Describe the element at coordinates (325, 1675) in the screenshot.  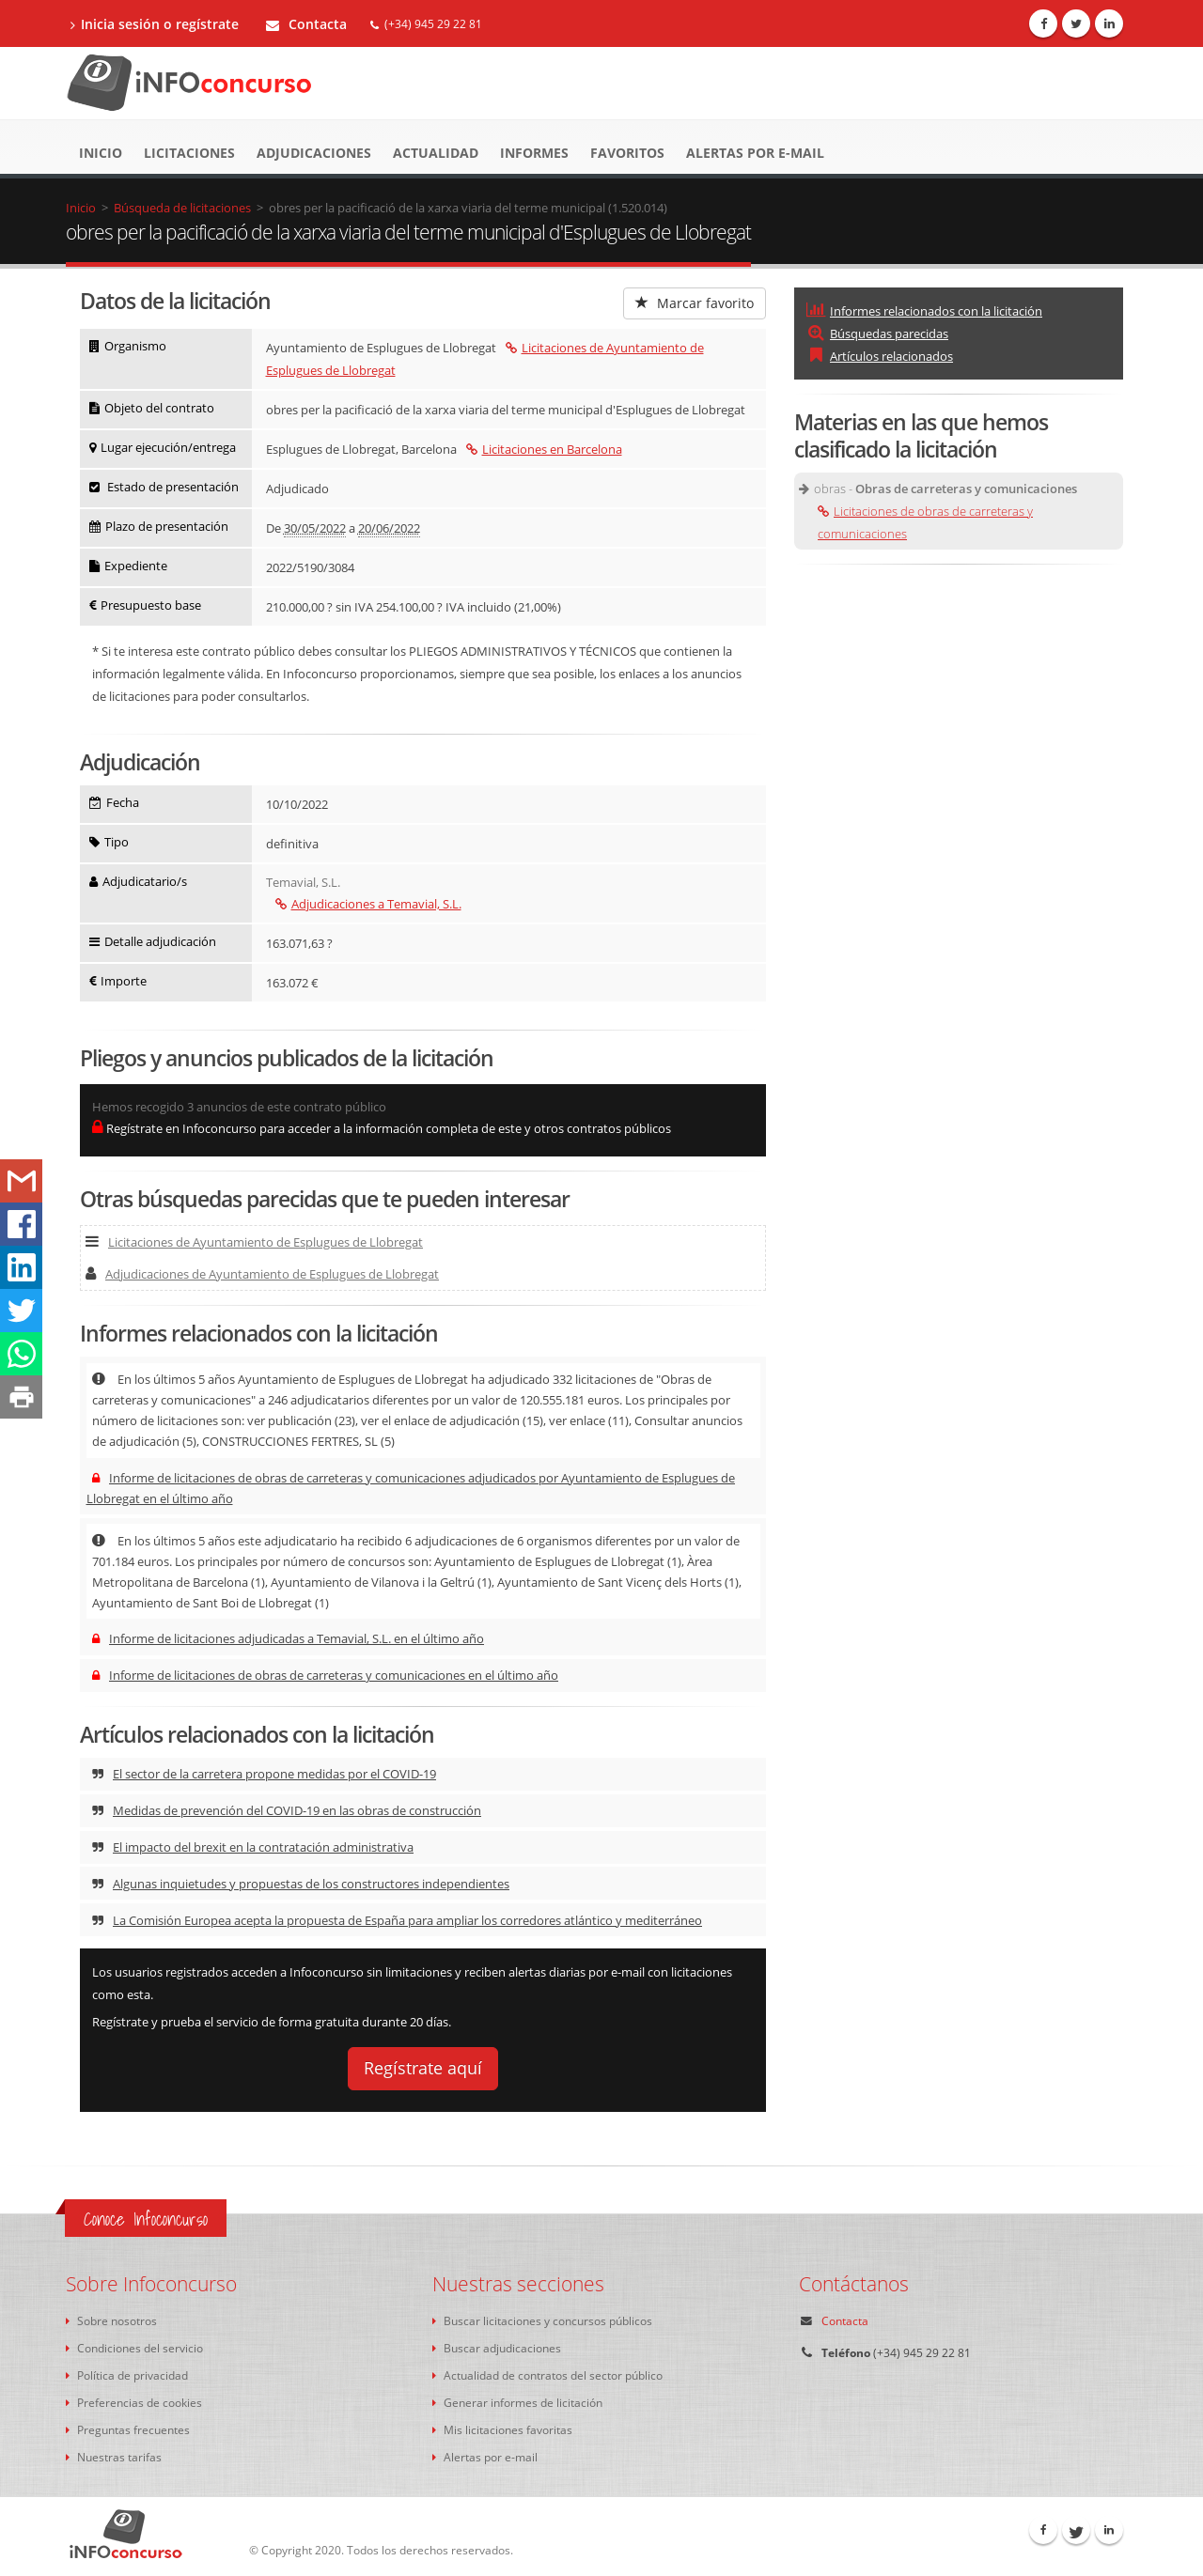
I see `Informe de licitaciones de obras de carreteras y comunicaciones en el último año` at that location.